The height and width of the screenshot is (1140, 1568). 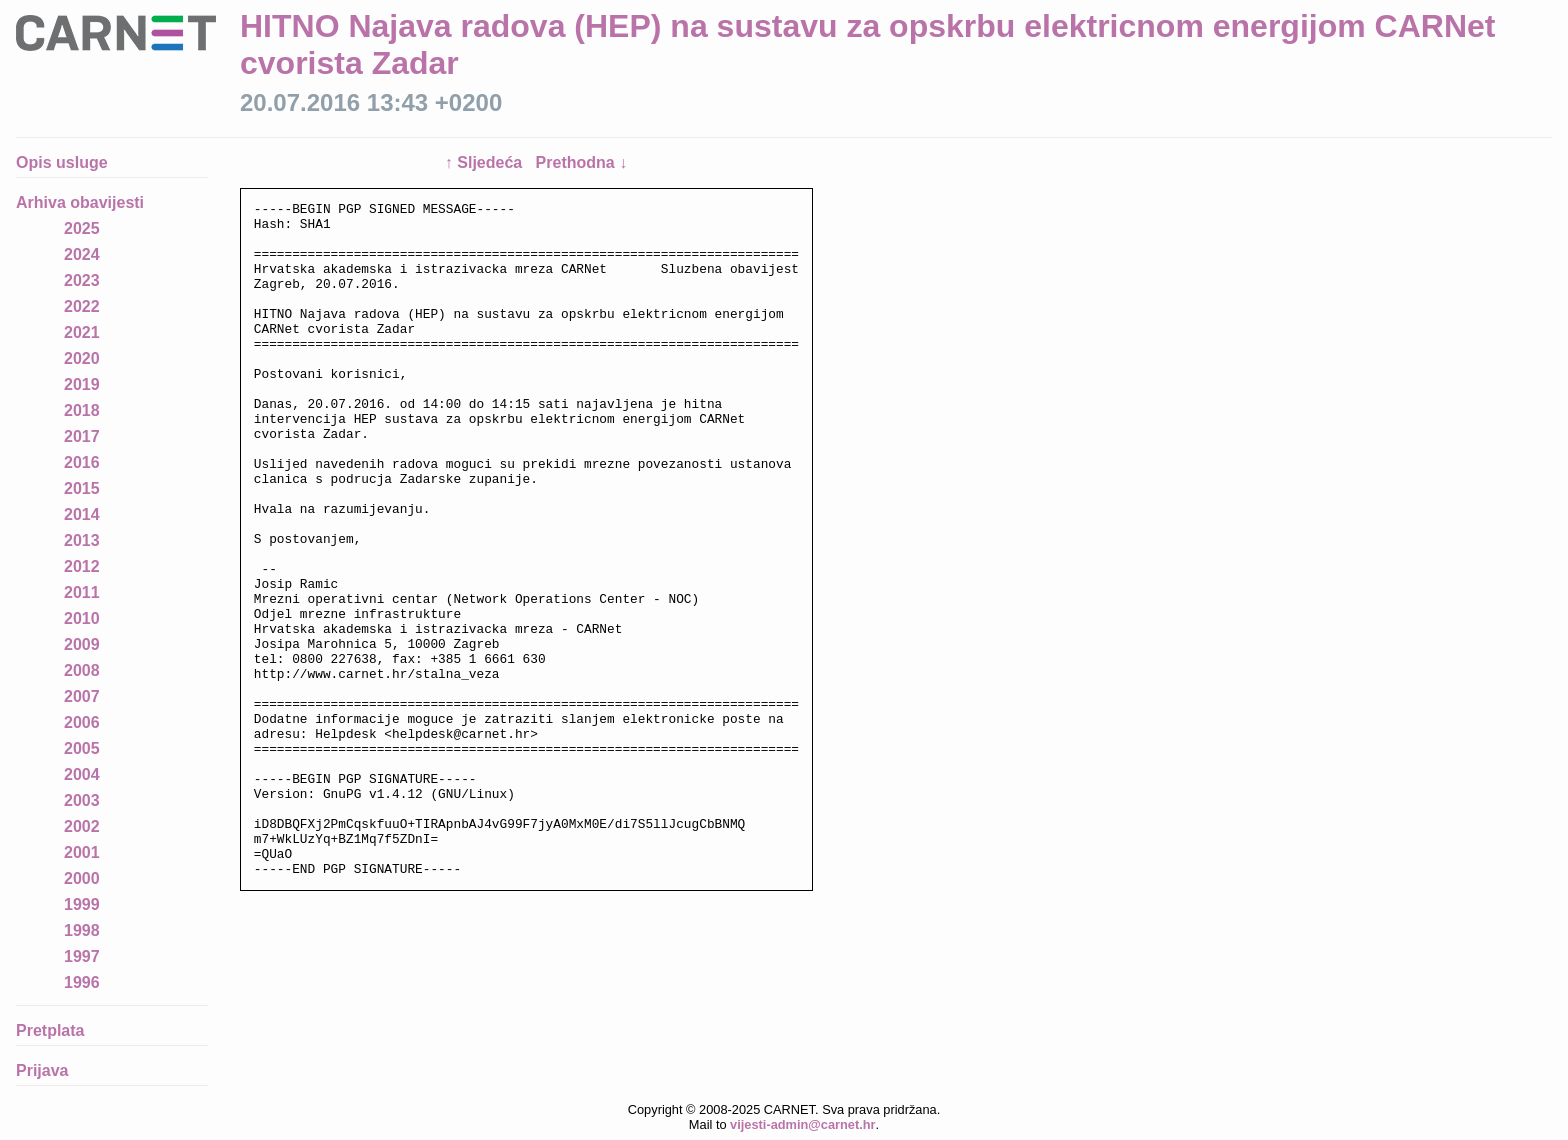 I want to click on 2007, so click(x=82, y=696).